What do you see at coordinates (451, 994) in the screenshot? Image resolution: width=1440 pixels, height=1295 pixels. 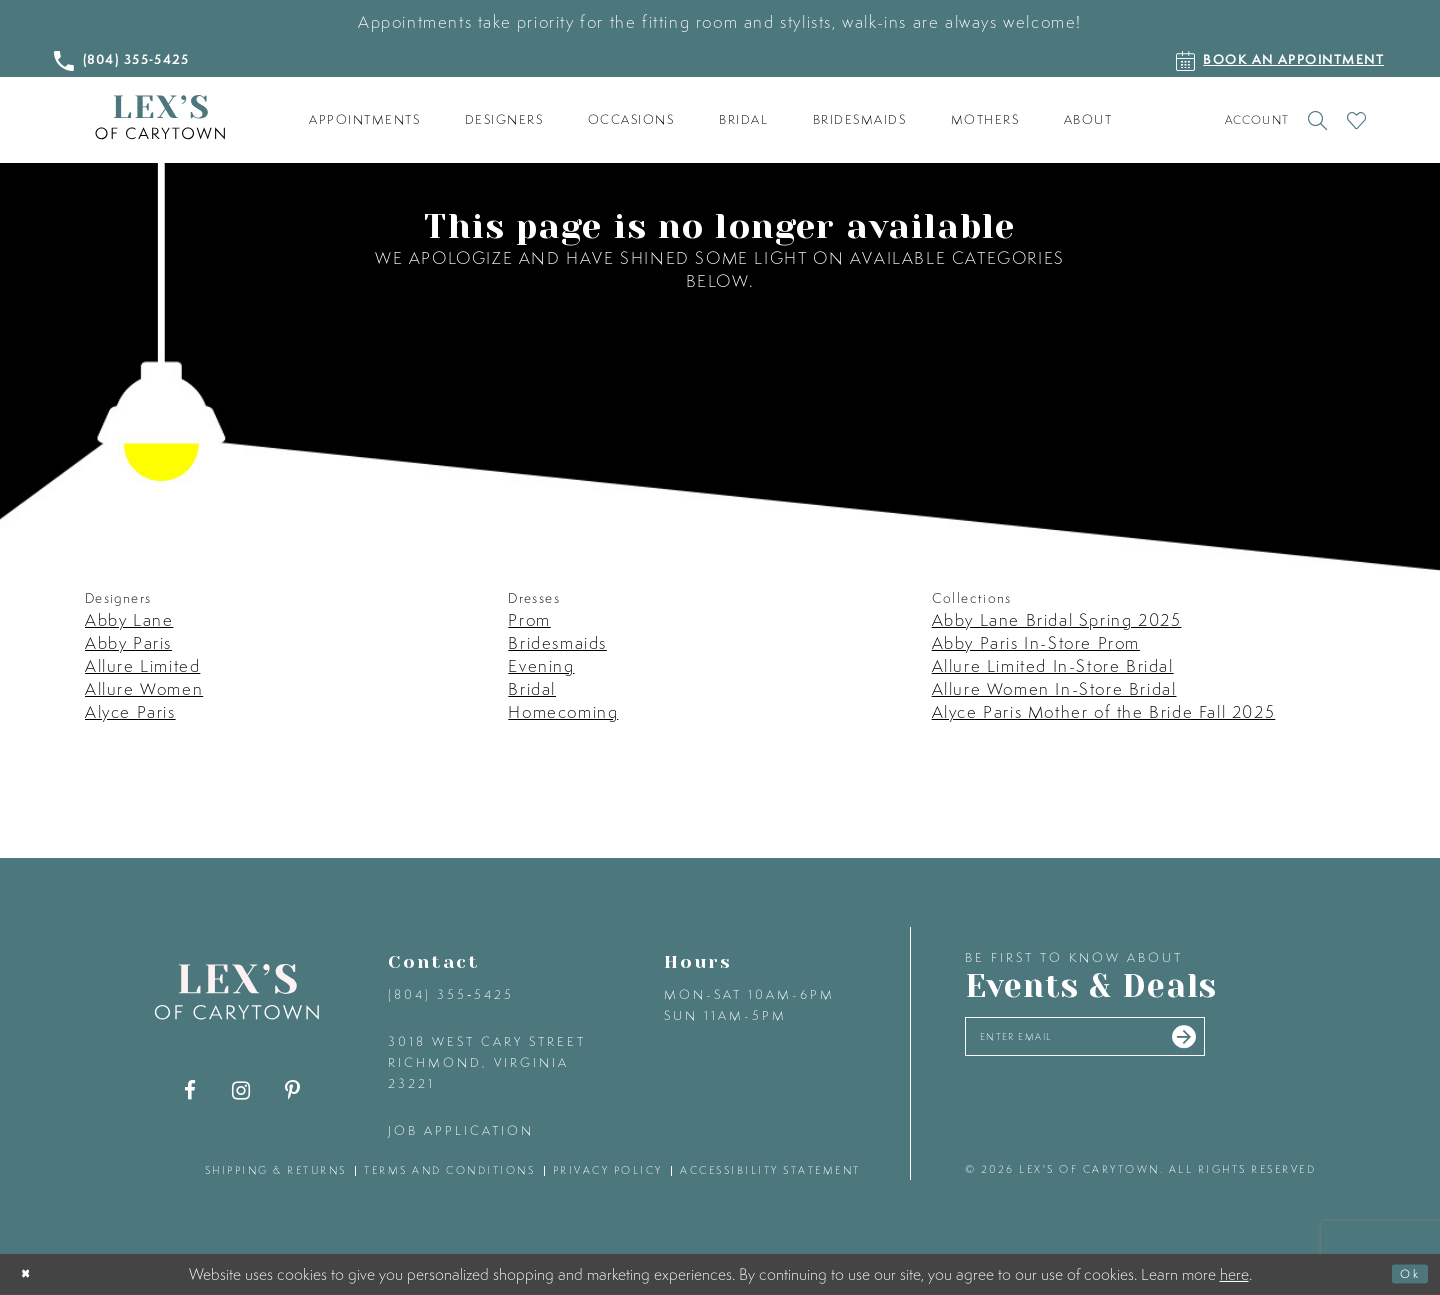 I see `(804) 355‑5425` at bounding box center [451, 994].